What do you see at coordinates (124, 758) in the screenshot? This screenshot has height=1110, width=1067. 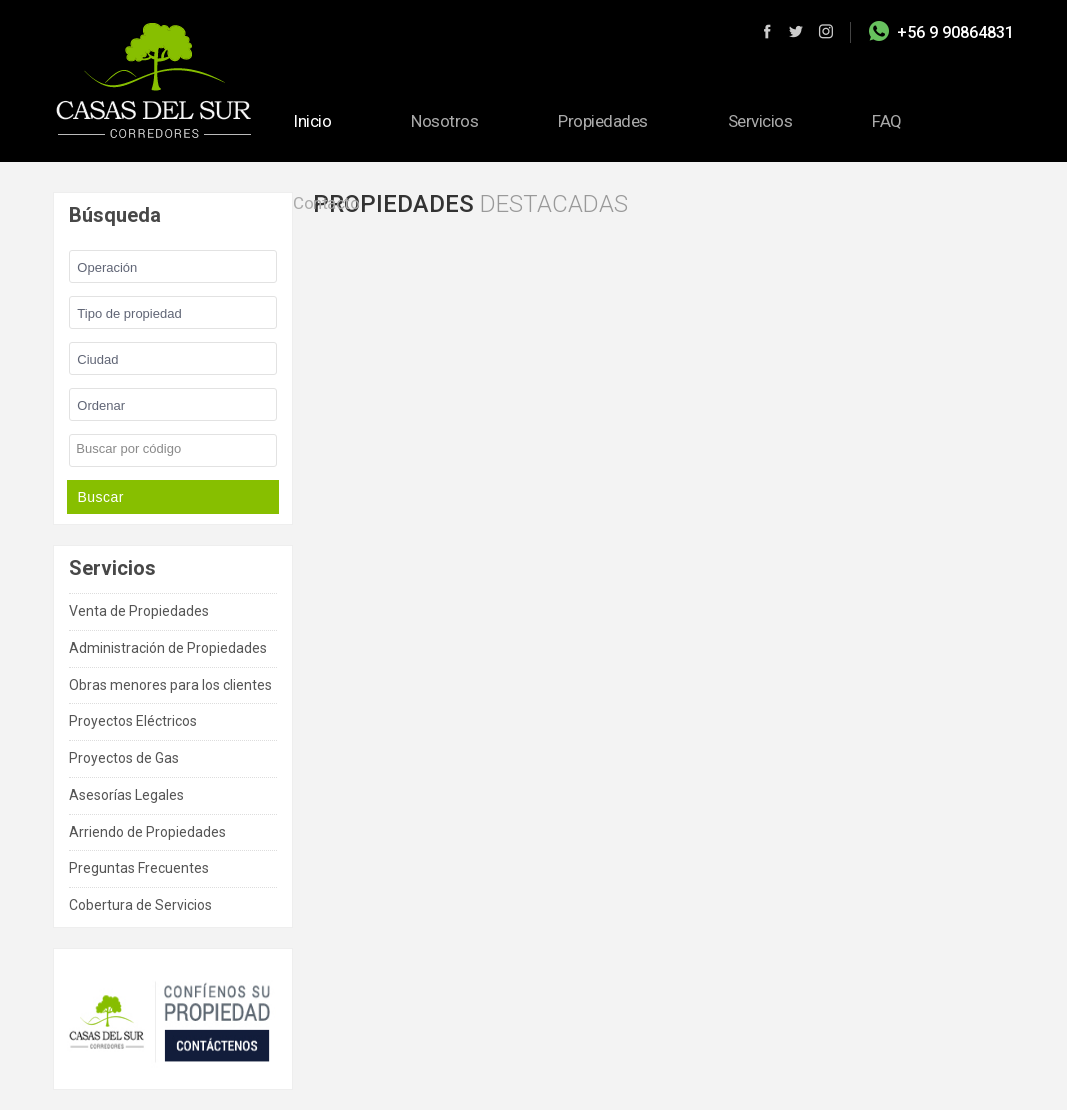 I see `Proyectos de Gas` at bounding box center [124, 758].